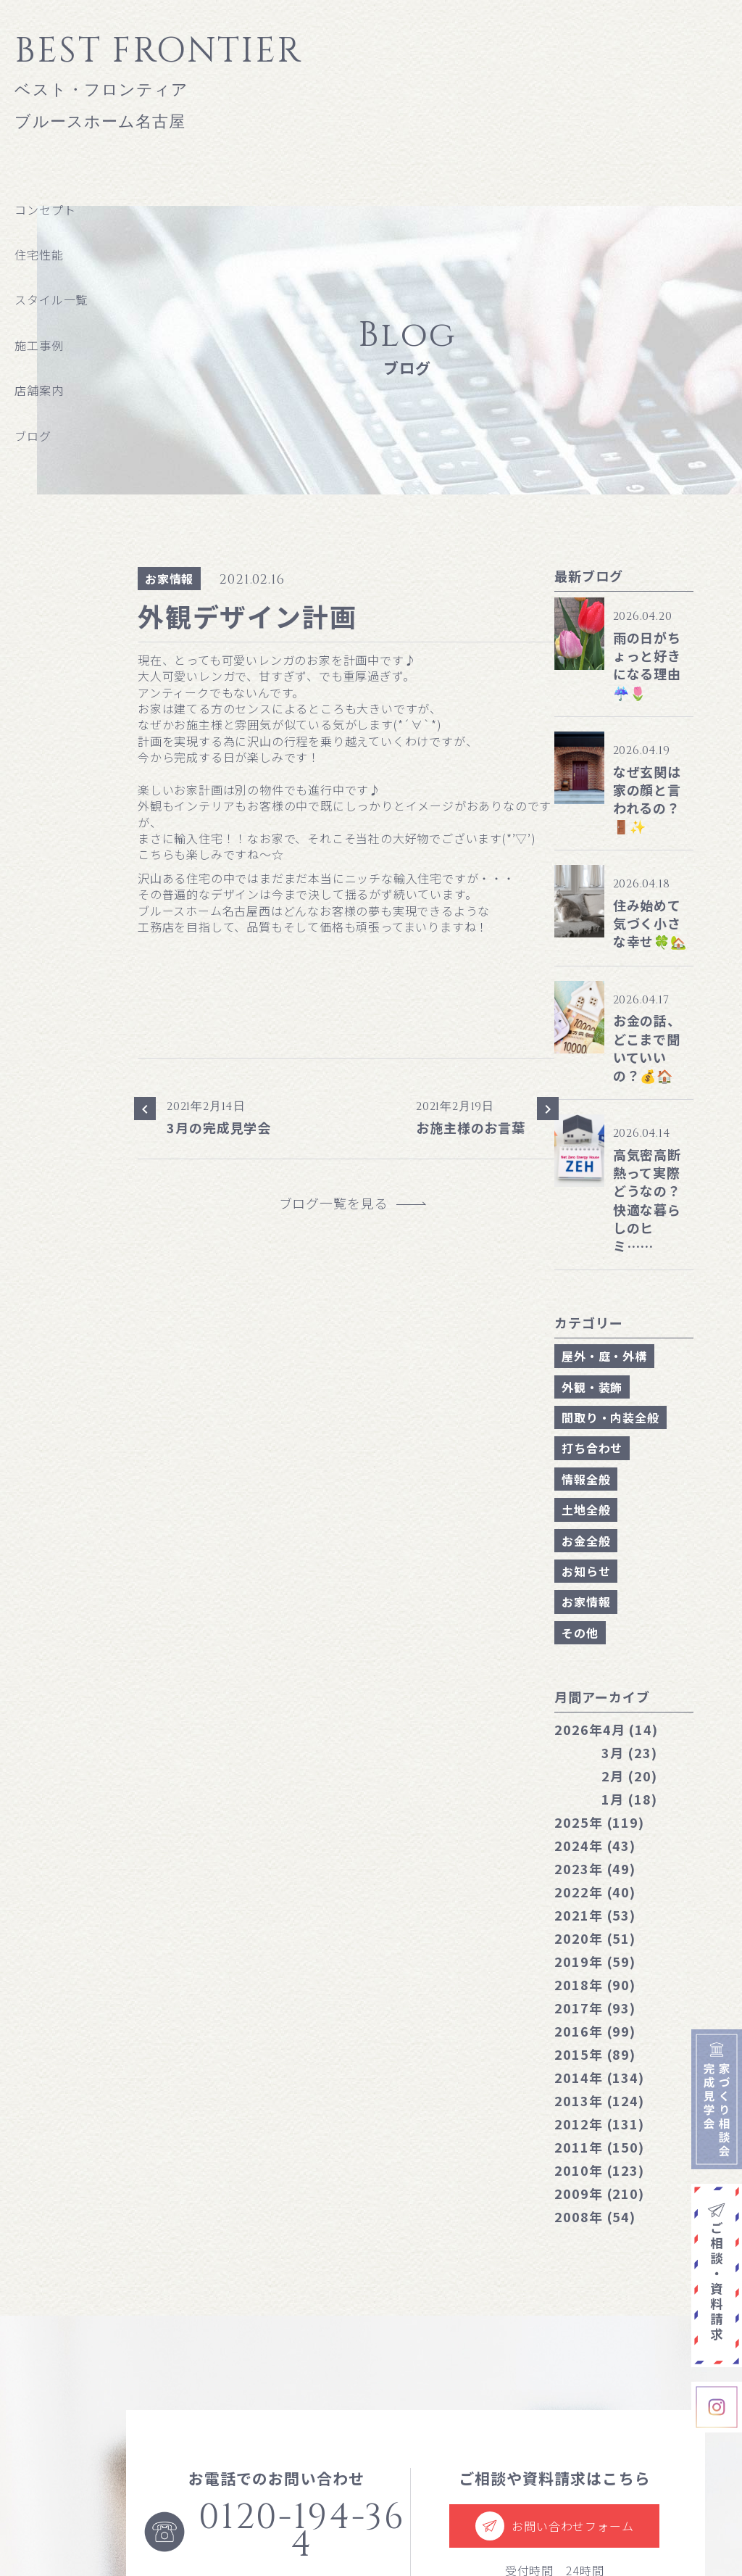  I want to click on お知らせ, so click(586, 1571).